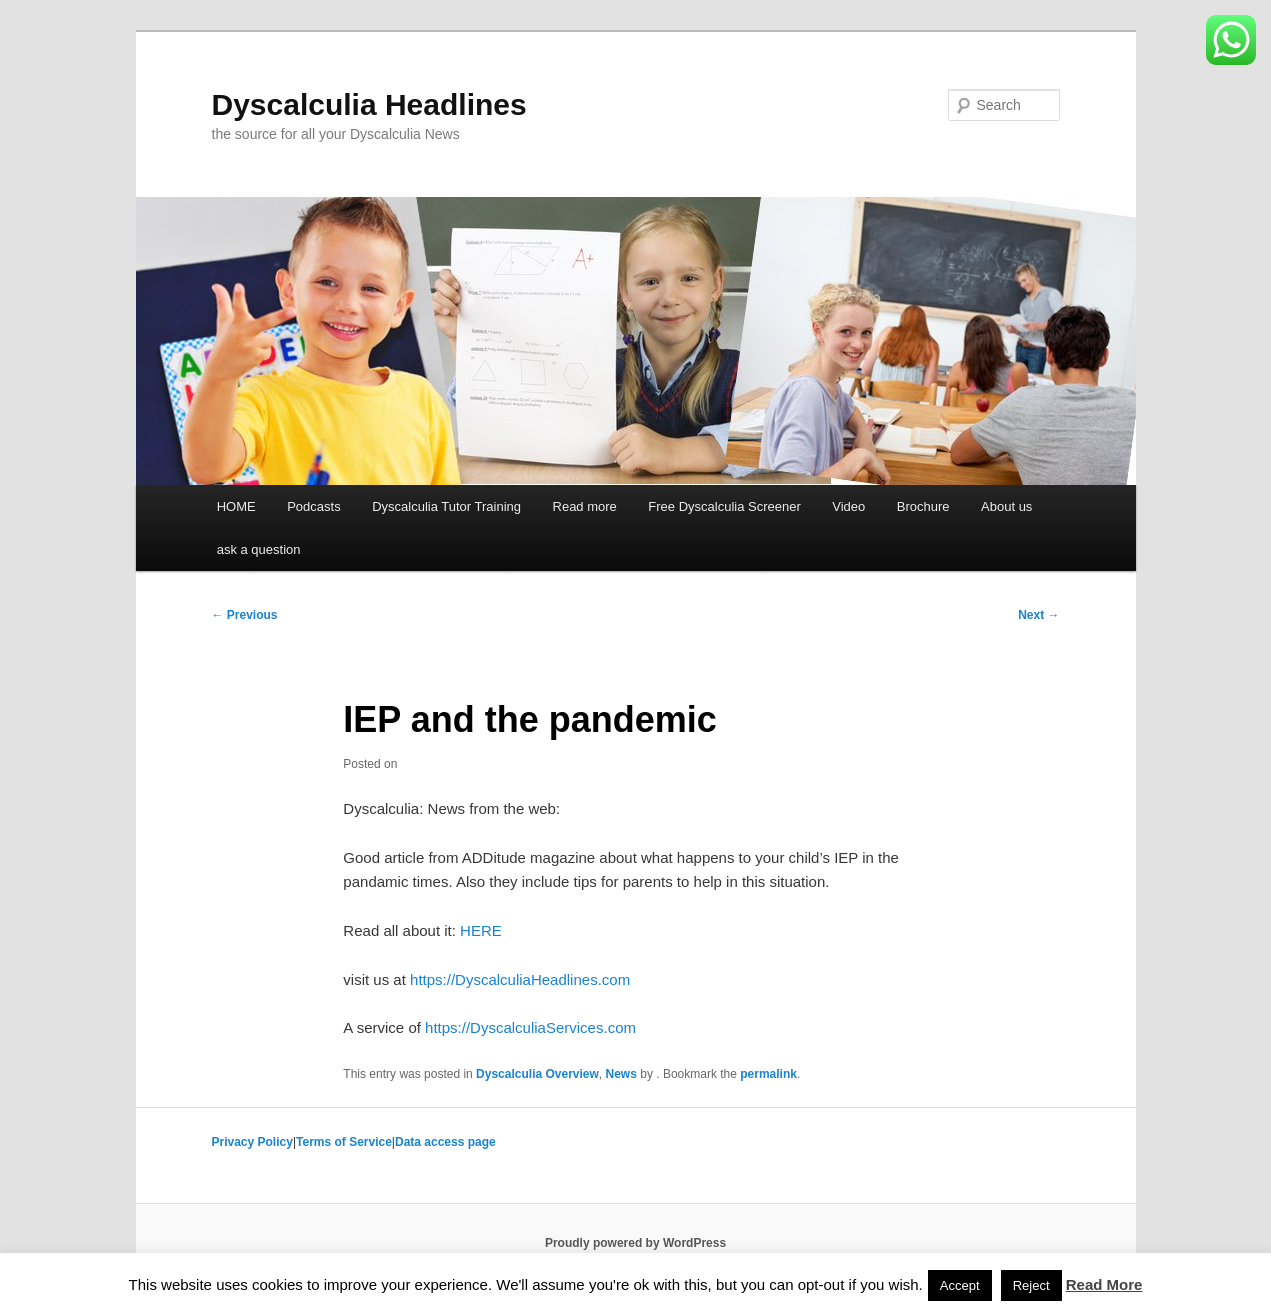  I want to click on Privacy Policy, so click(252, 1142).